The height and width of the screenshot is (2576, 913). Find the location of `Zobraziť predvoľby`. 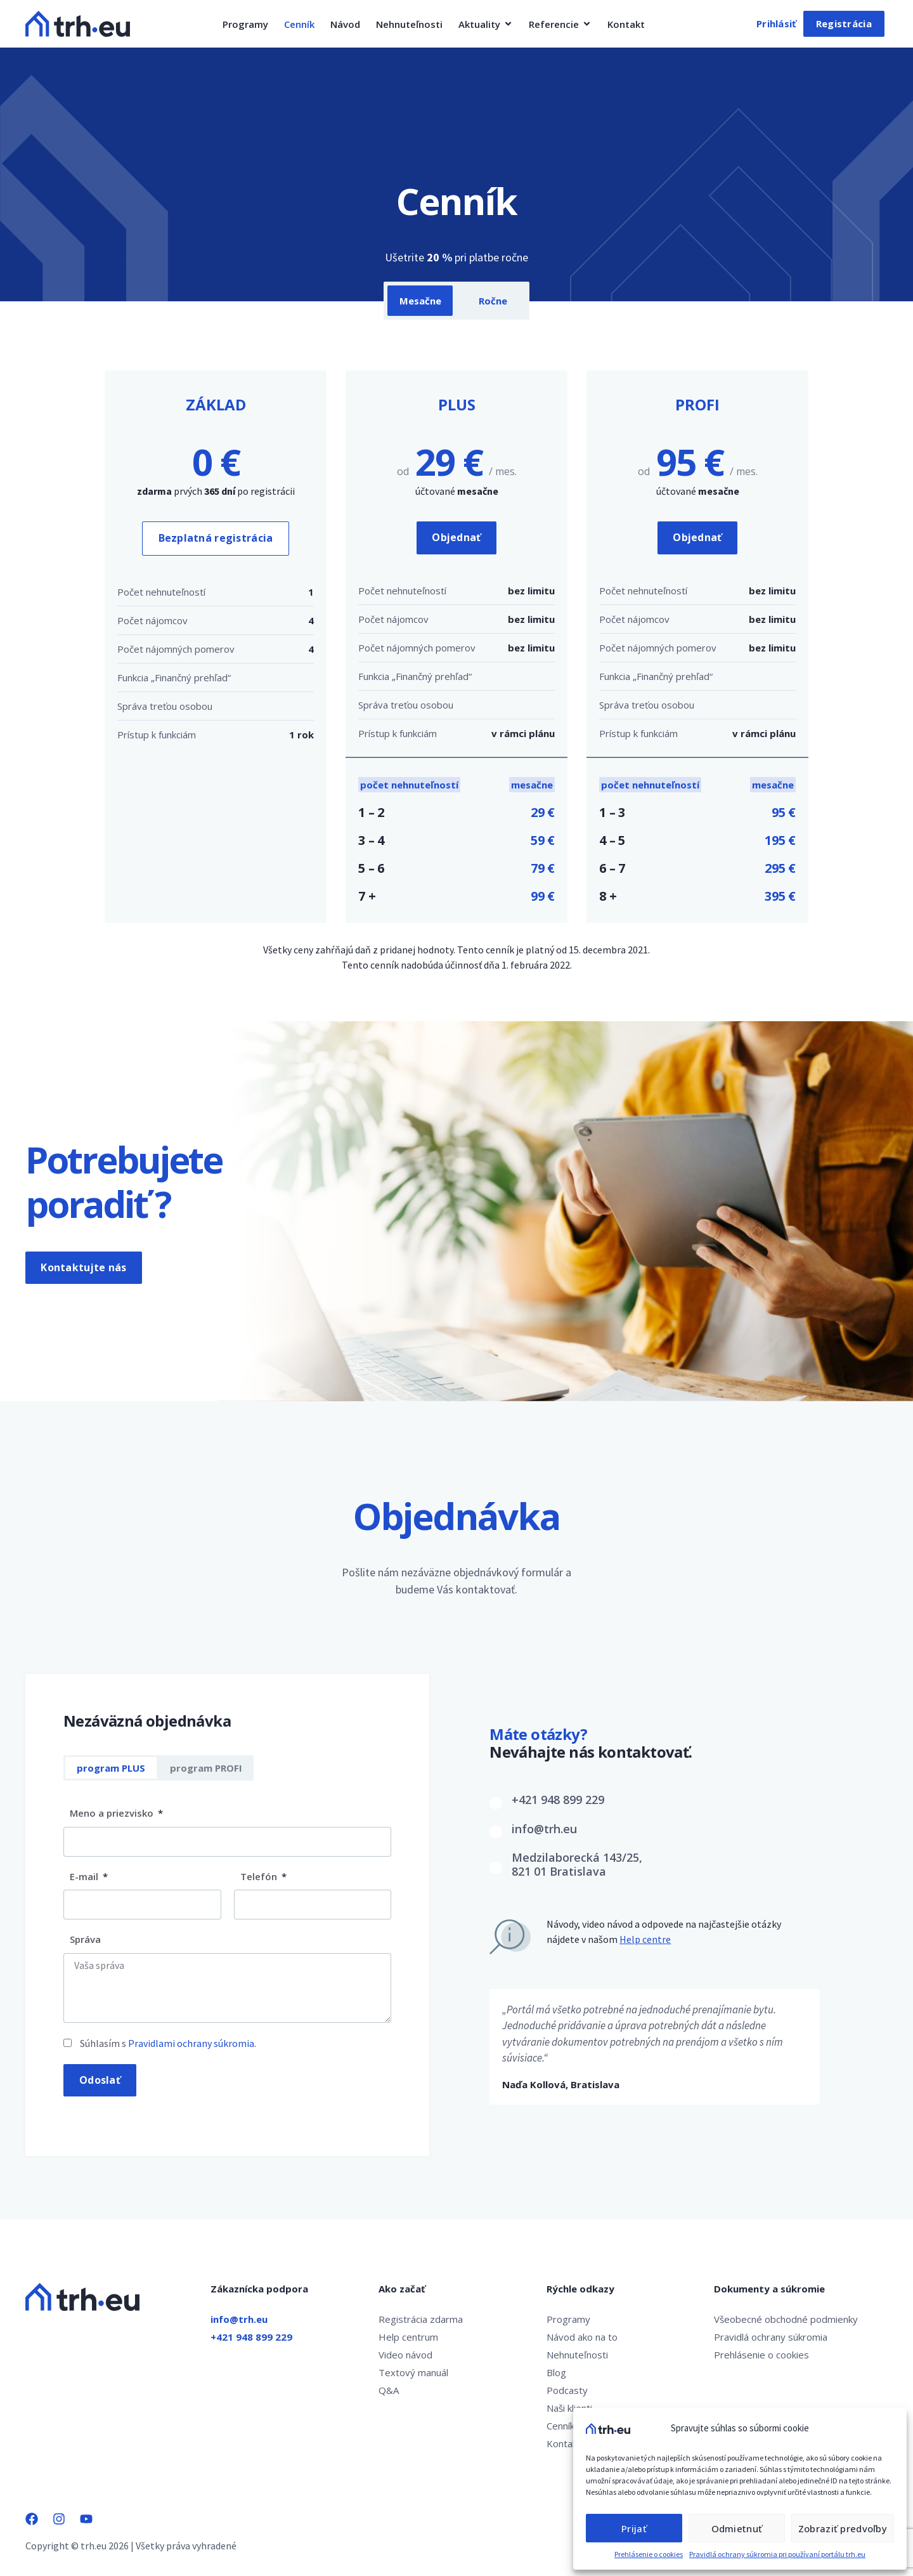

Zobraziť predvoľby is located at coordinates (842, 2528).